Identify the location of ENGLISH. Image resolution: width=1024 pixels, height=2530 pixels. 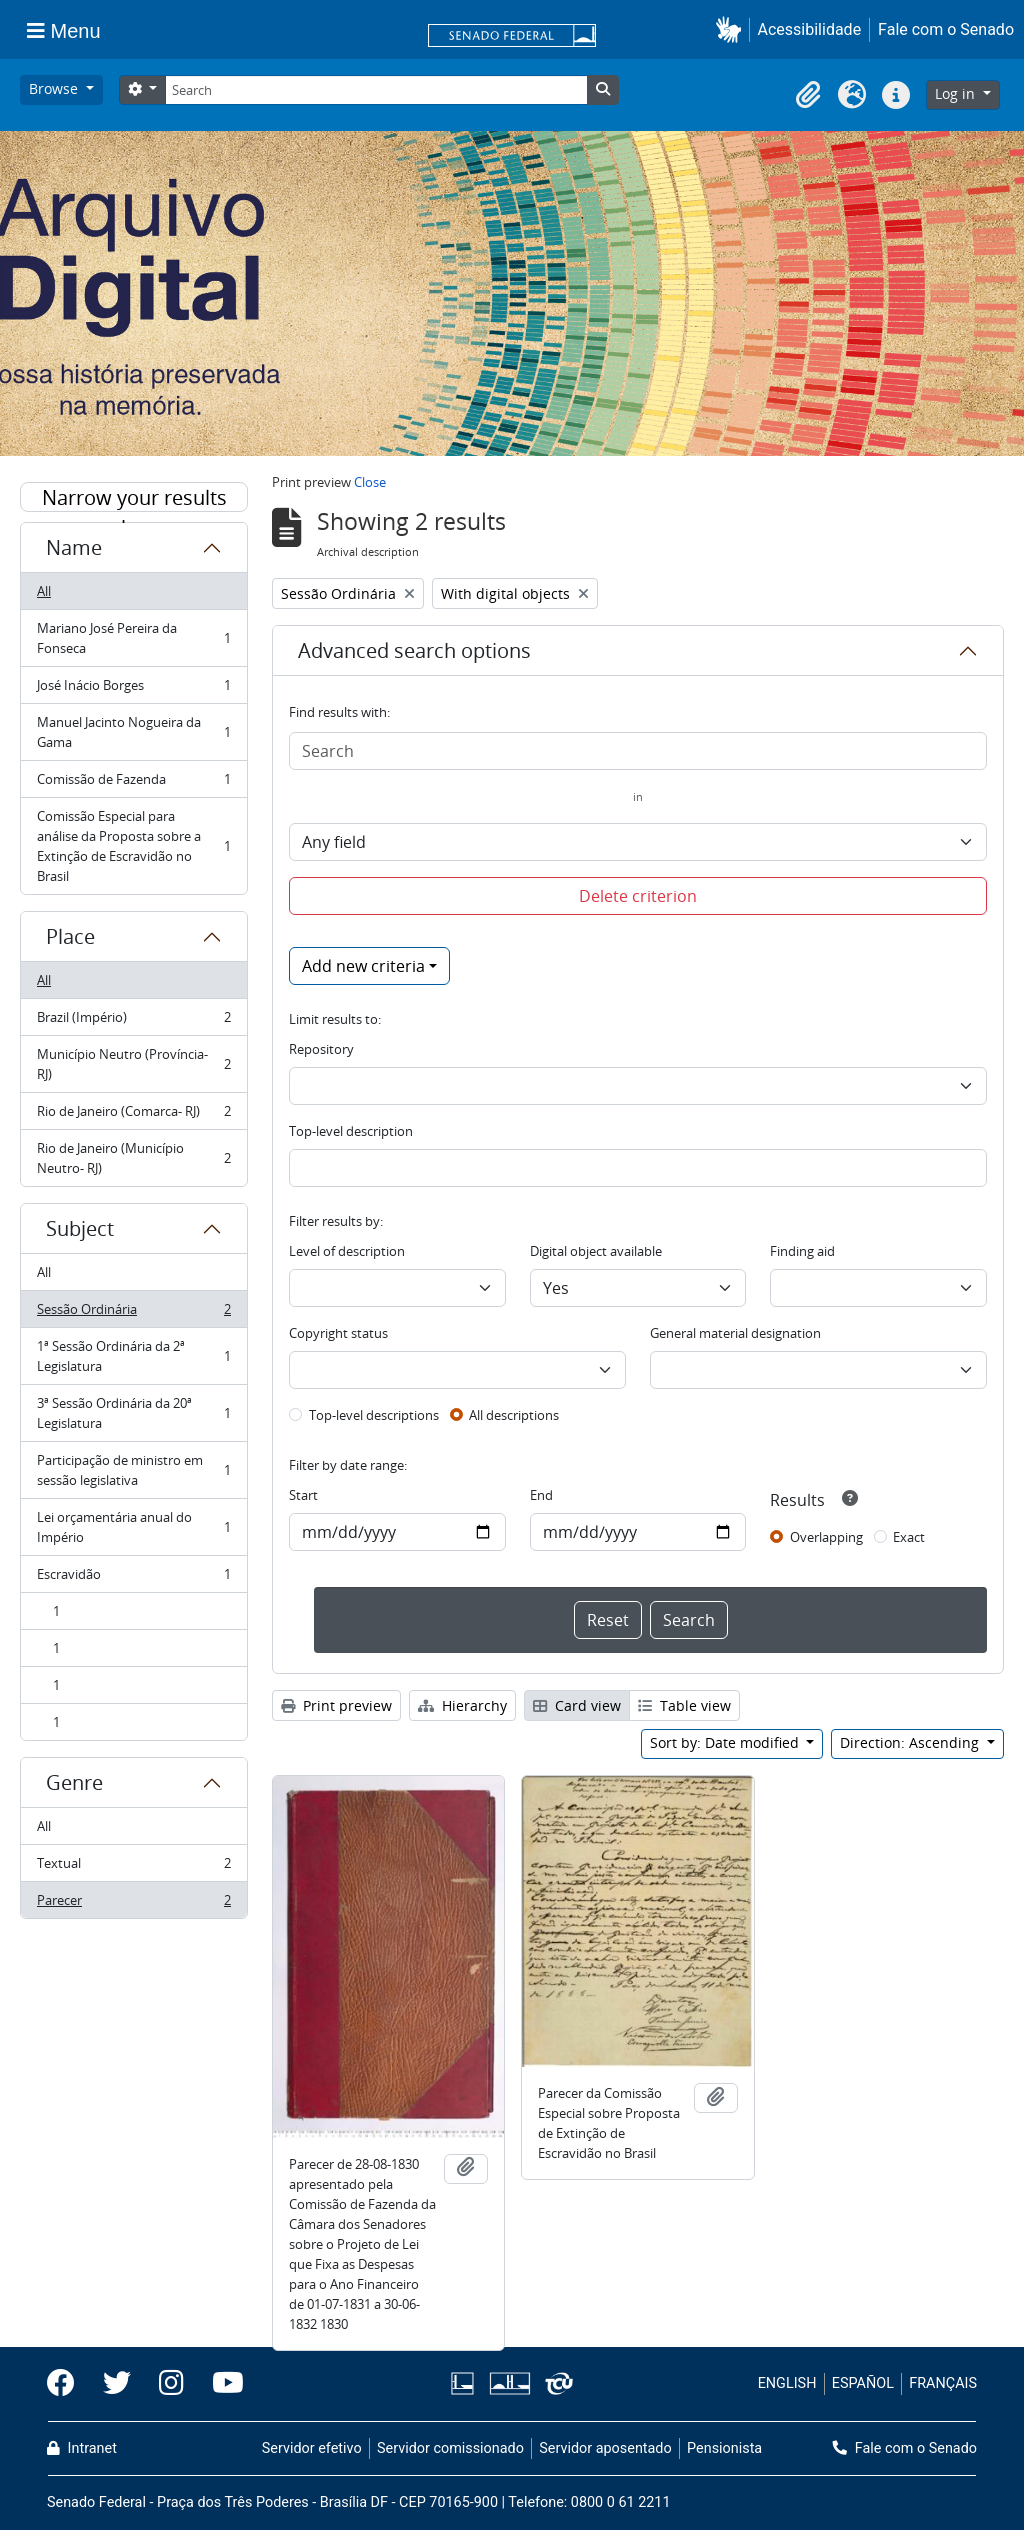
(787, 2383).